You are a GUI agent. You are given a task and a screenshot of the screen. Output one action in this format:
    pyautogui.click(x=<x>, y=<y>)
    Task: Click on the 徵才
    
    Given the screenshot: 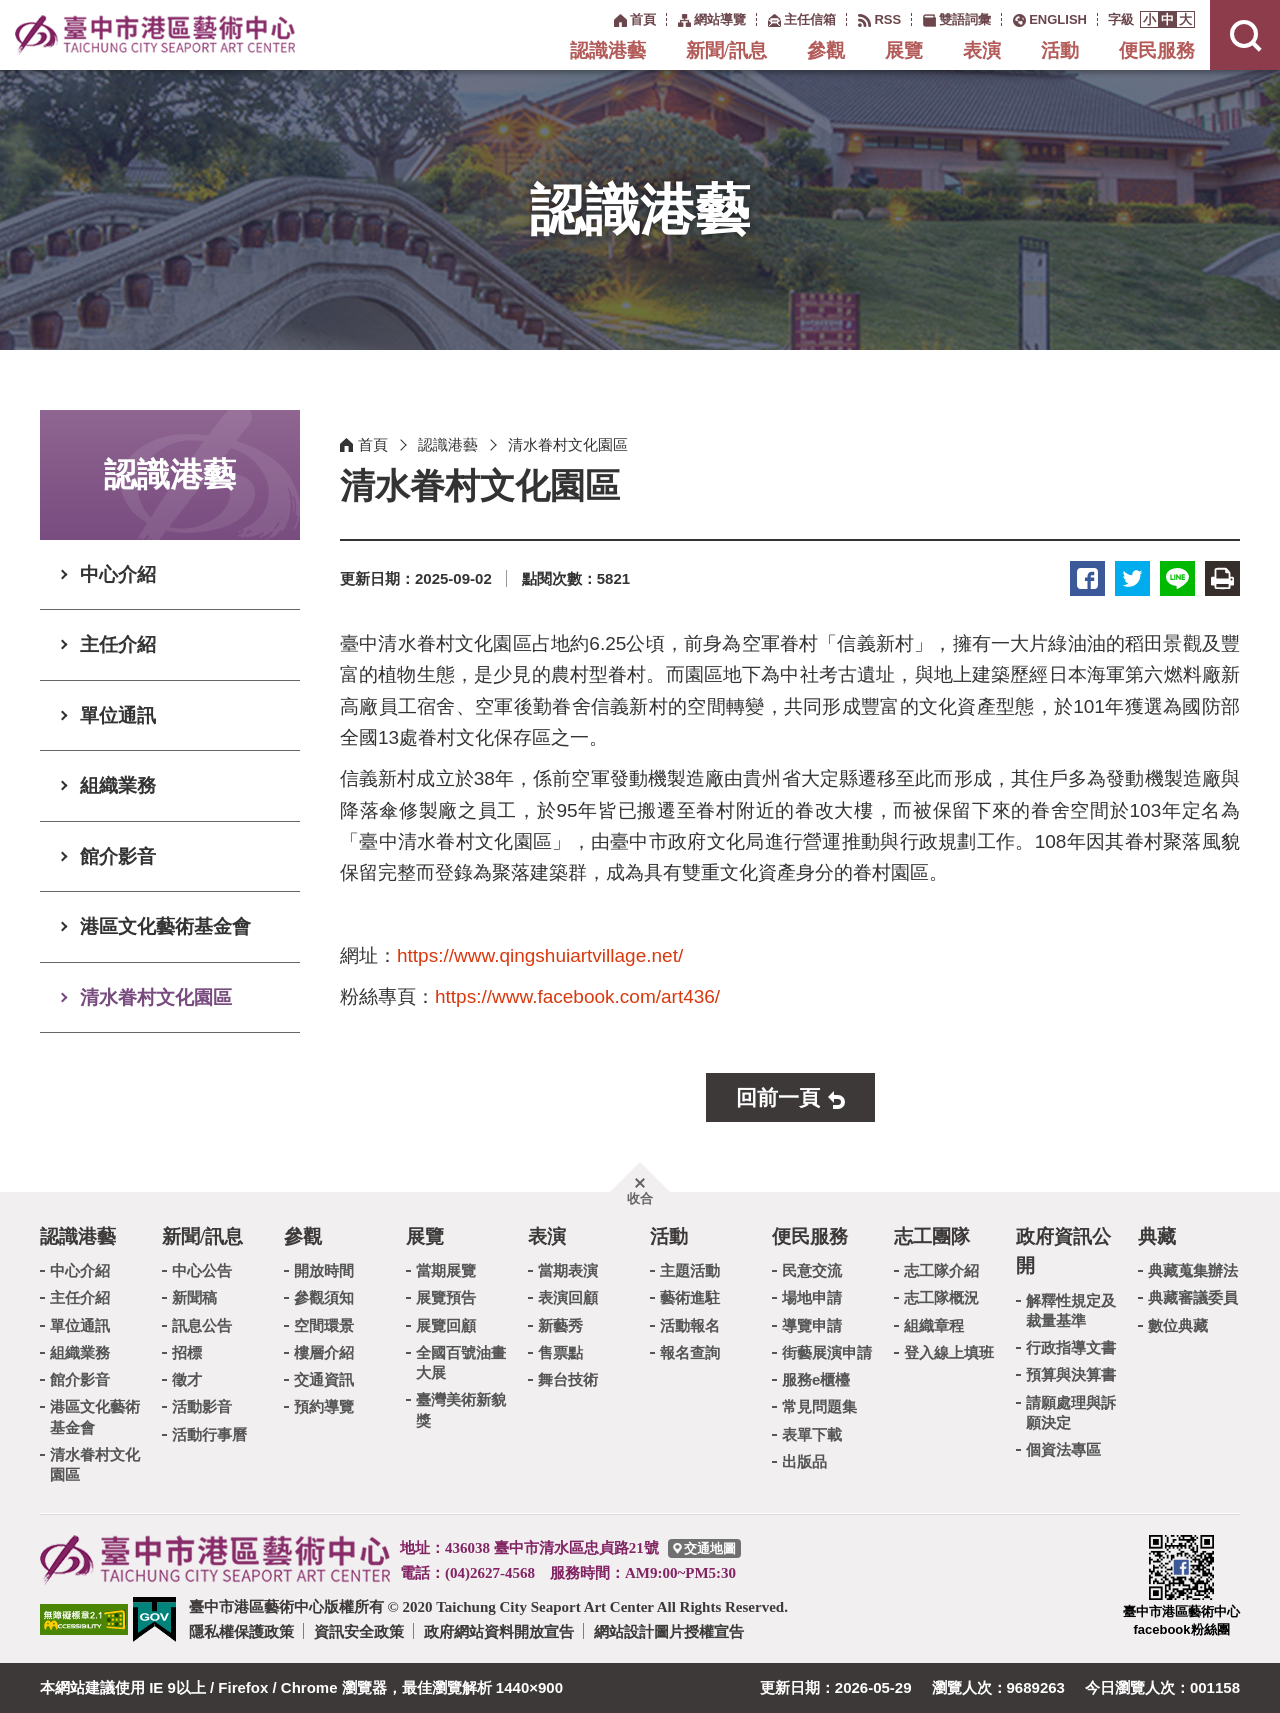 What is the action you would take?
    pyautogui.click(x=187, y=1379)
    